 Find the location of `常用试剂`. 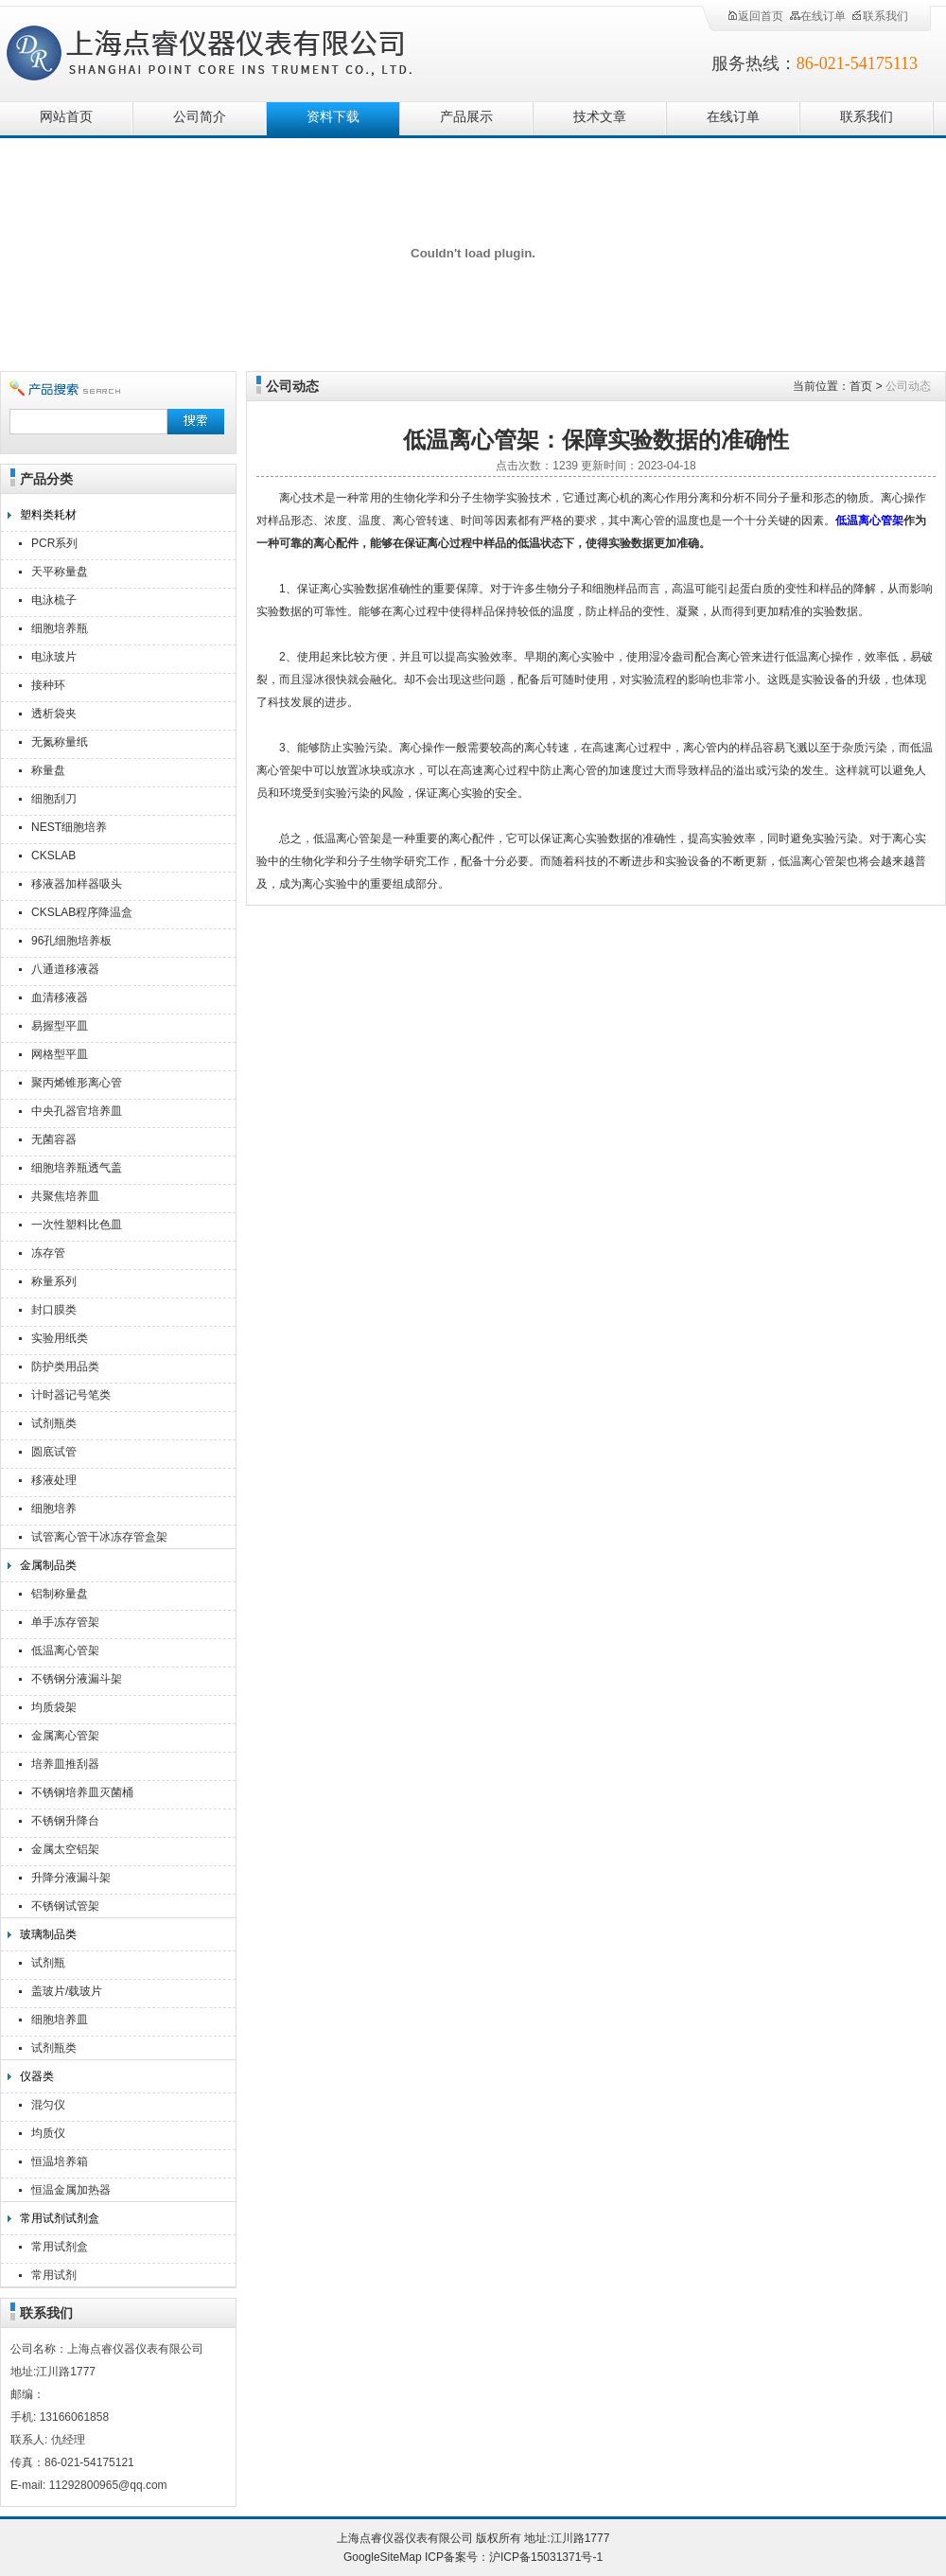

常用试剂 is located at coordinates (54, 2275).